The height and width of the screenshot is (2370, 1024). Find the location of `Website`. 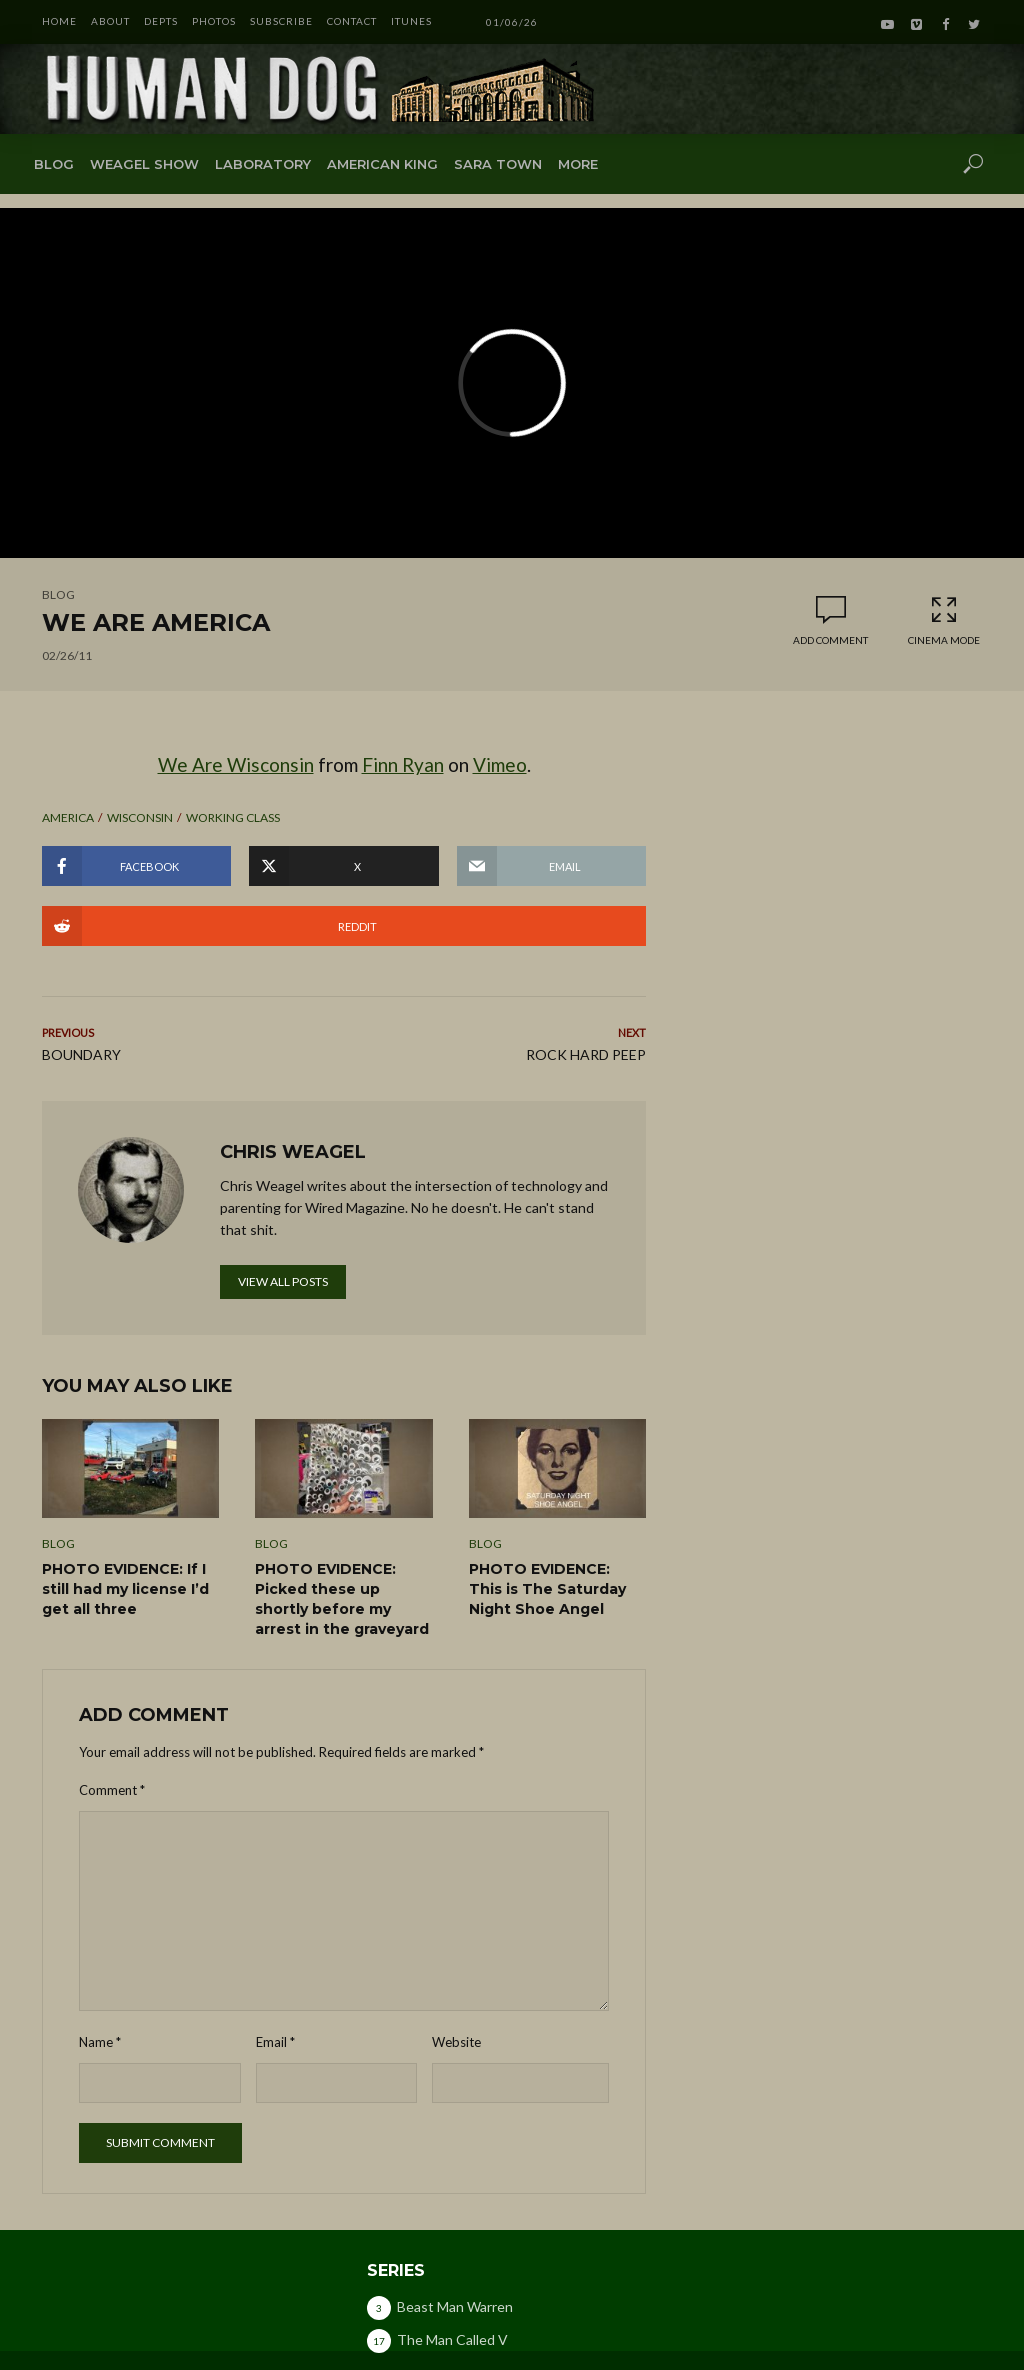

Website is located at coordinates (456, 2042).